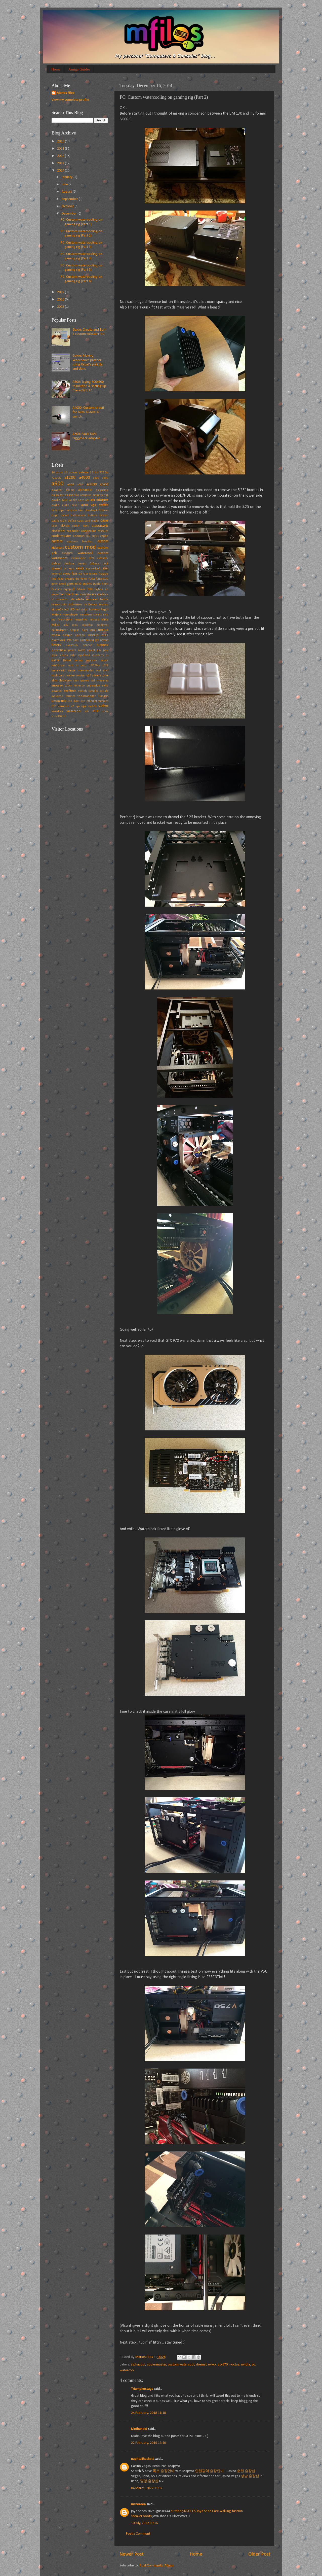  I want to click on alphacool, so click(138, 2364).